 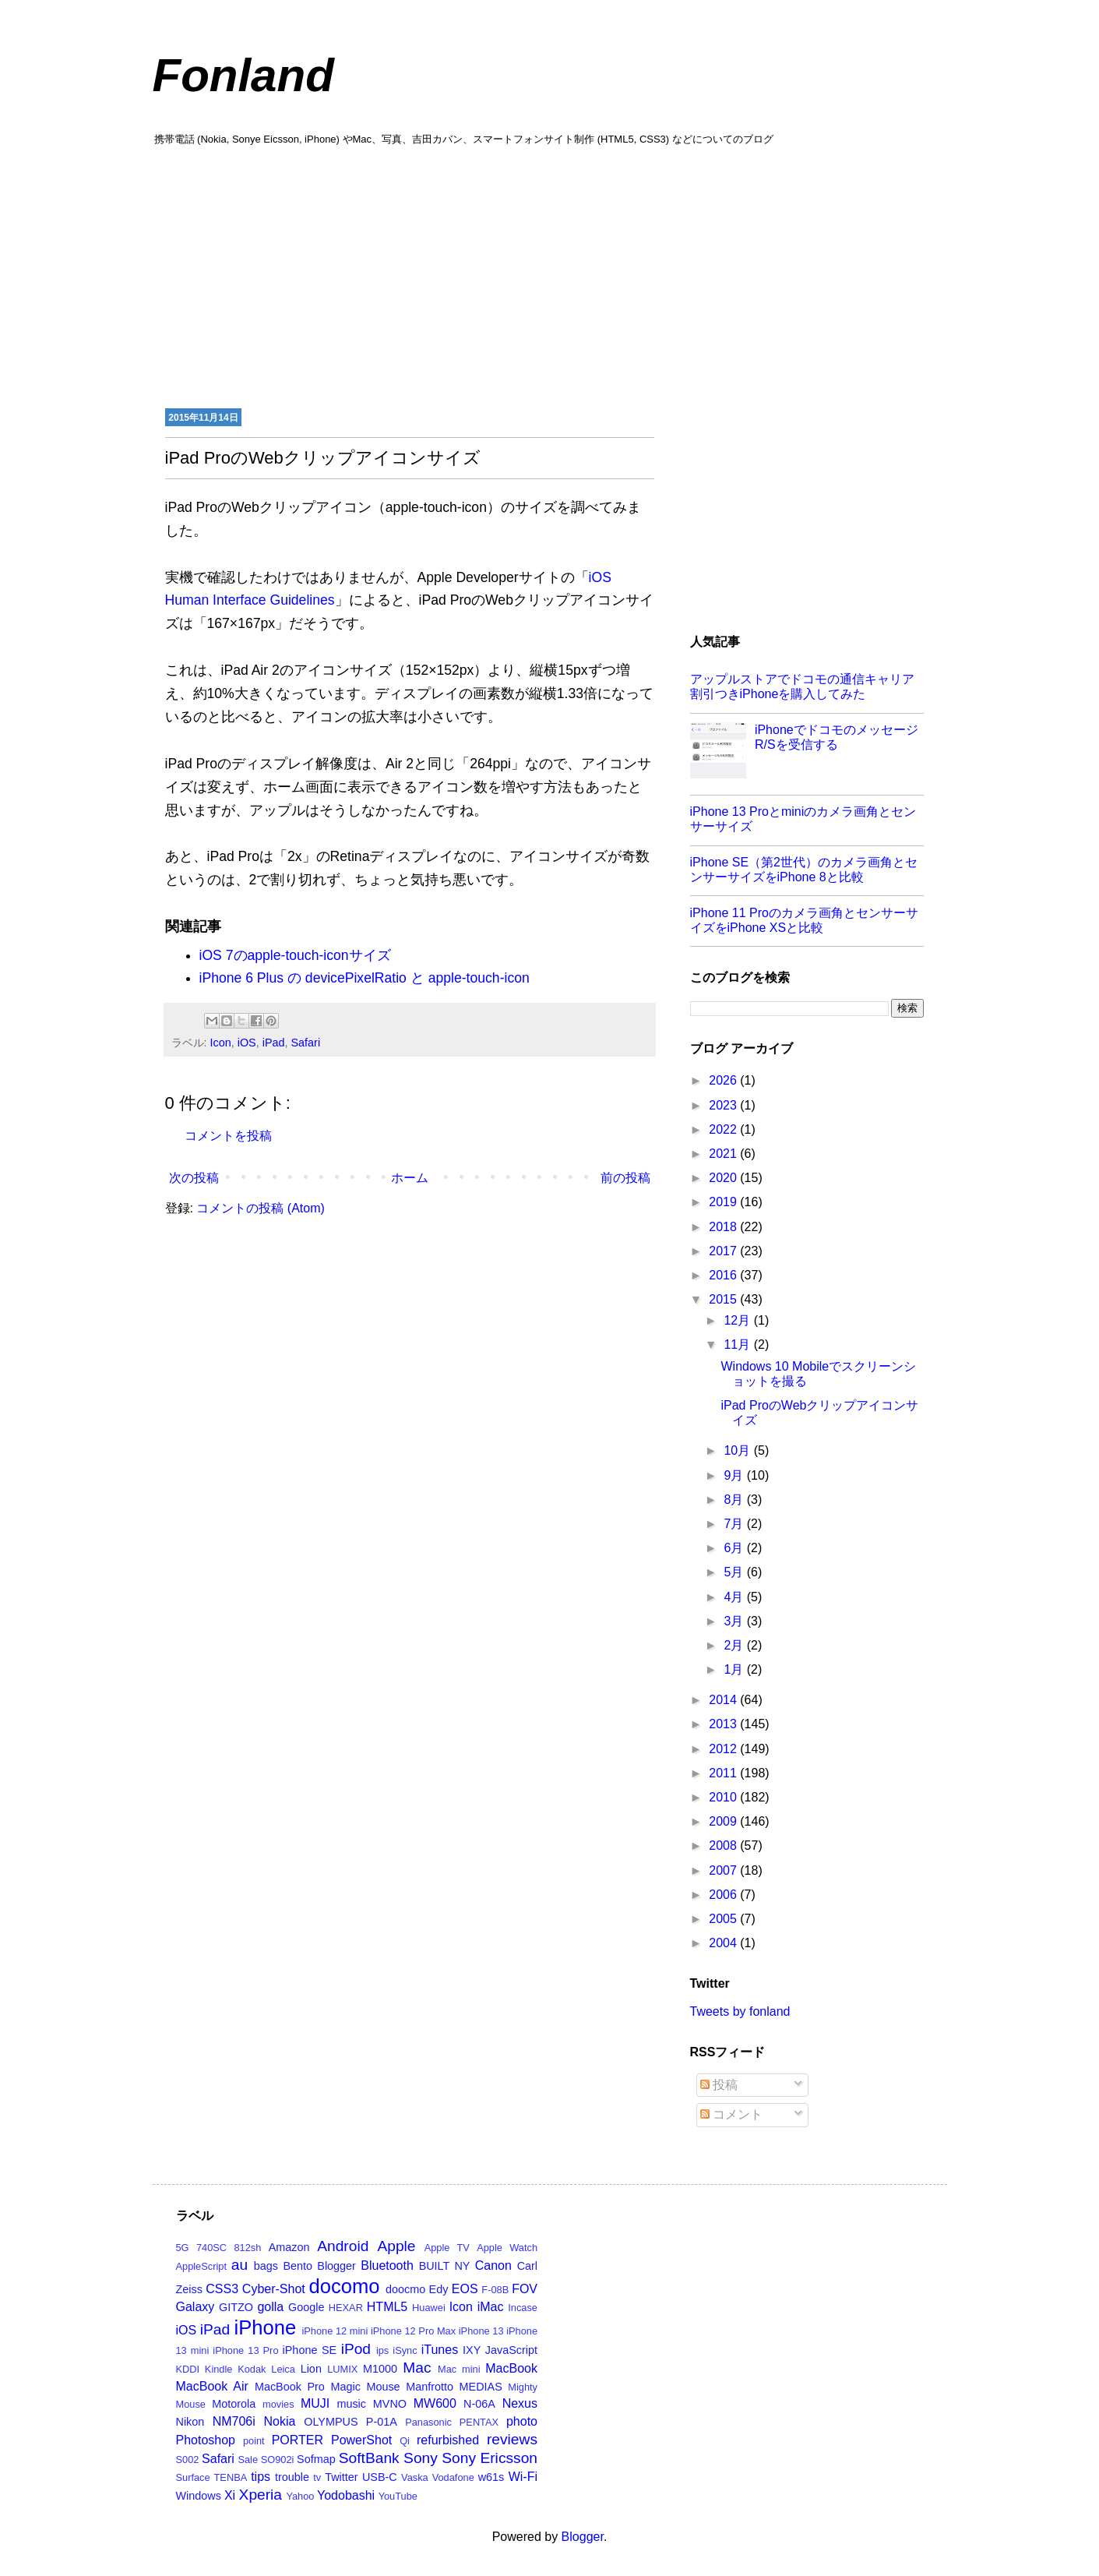 I want to click on Nikon, so click(x=190, y=2421).